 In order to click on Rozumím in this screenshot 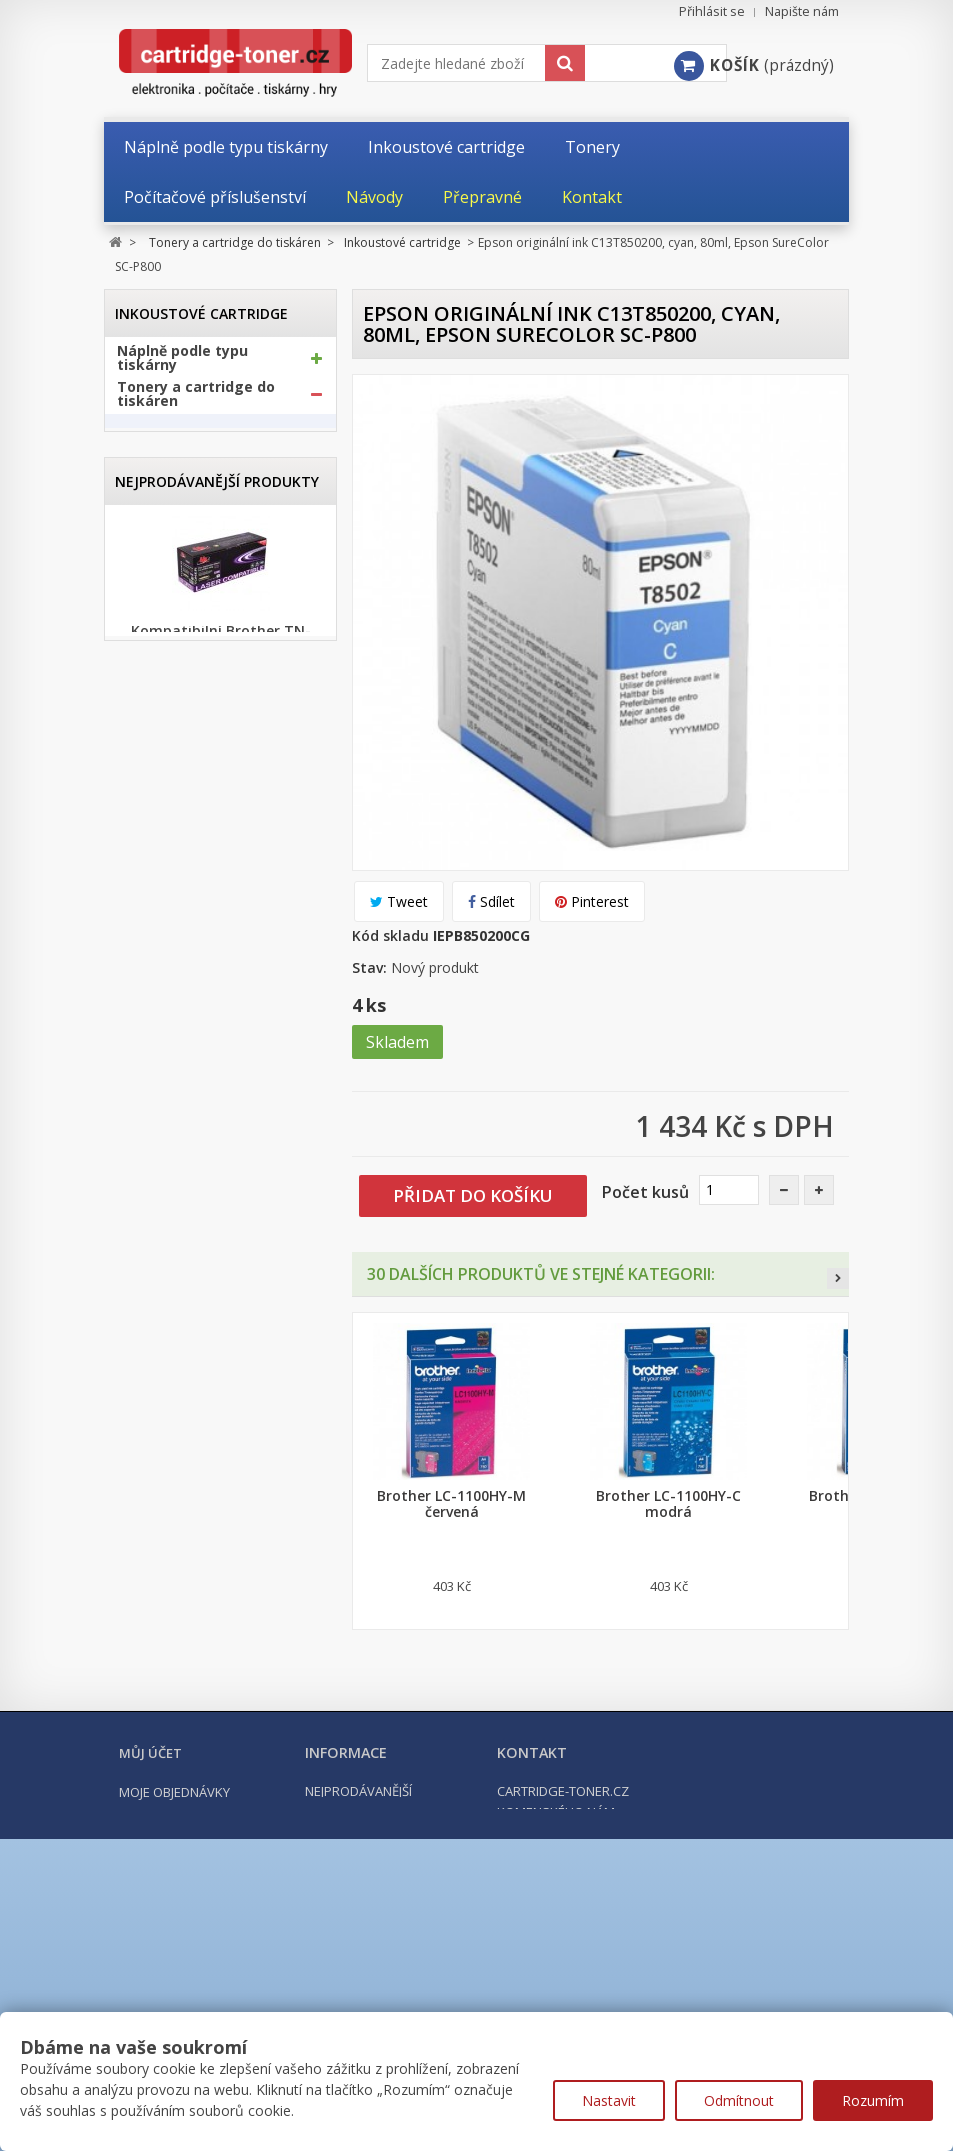, I will do `click(873, 2100)`.